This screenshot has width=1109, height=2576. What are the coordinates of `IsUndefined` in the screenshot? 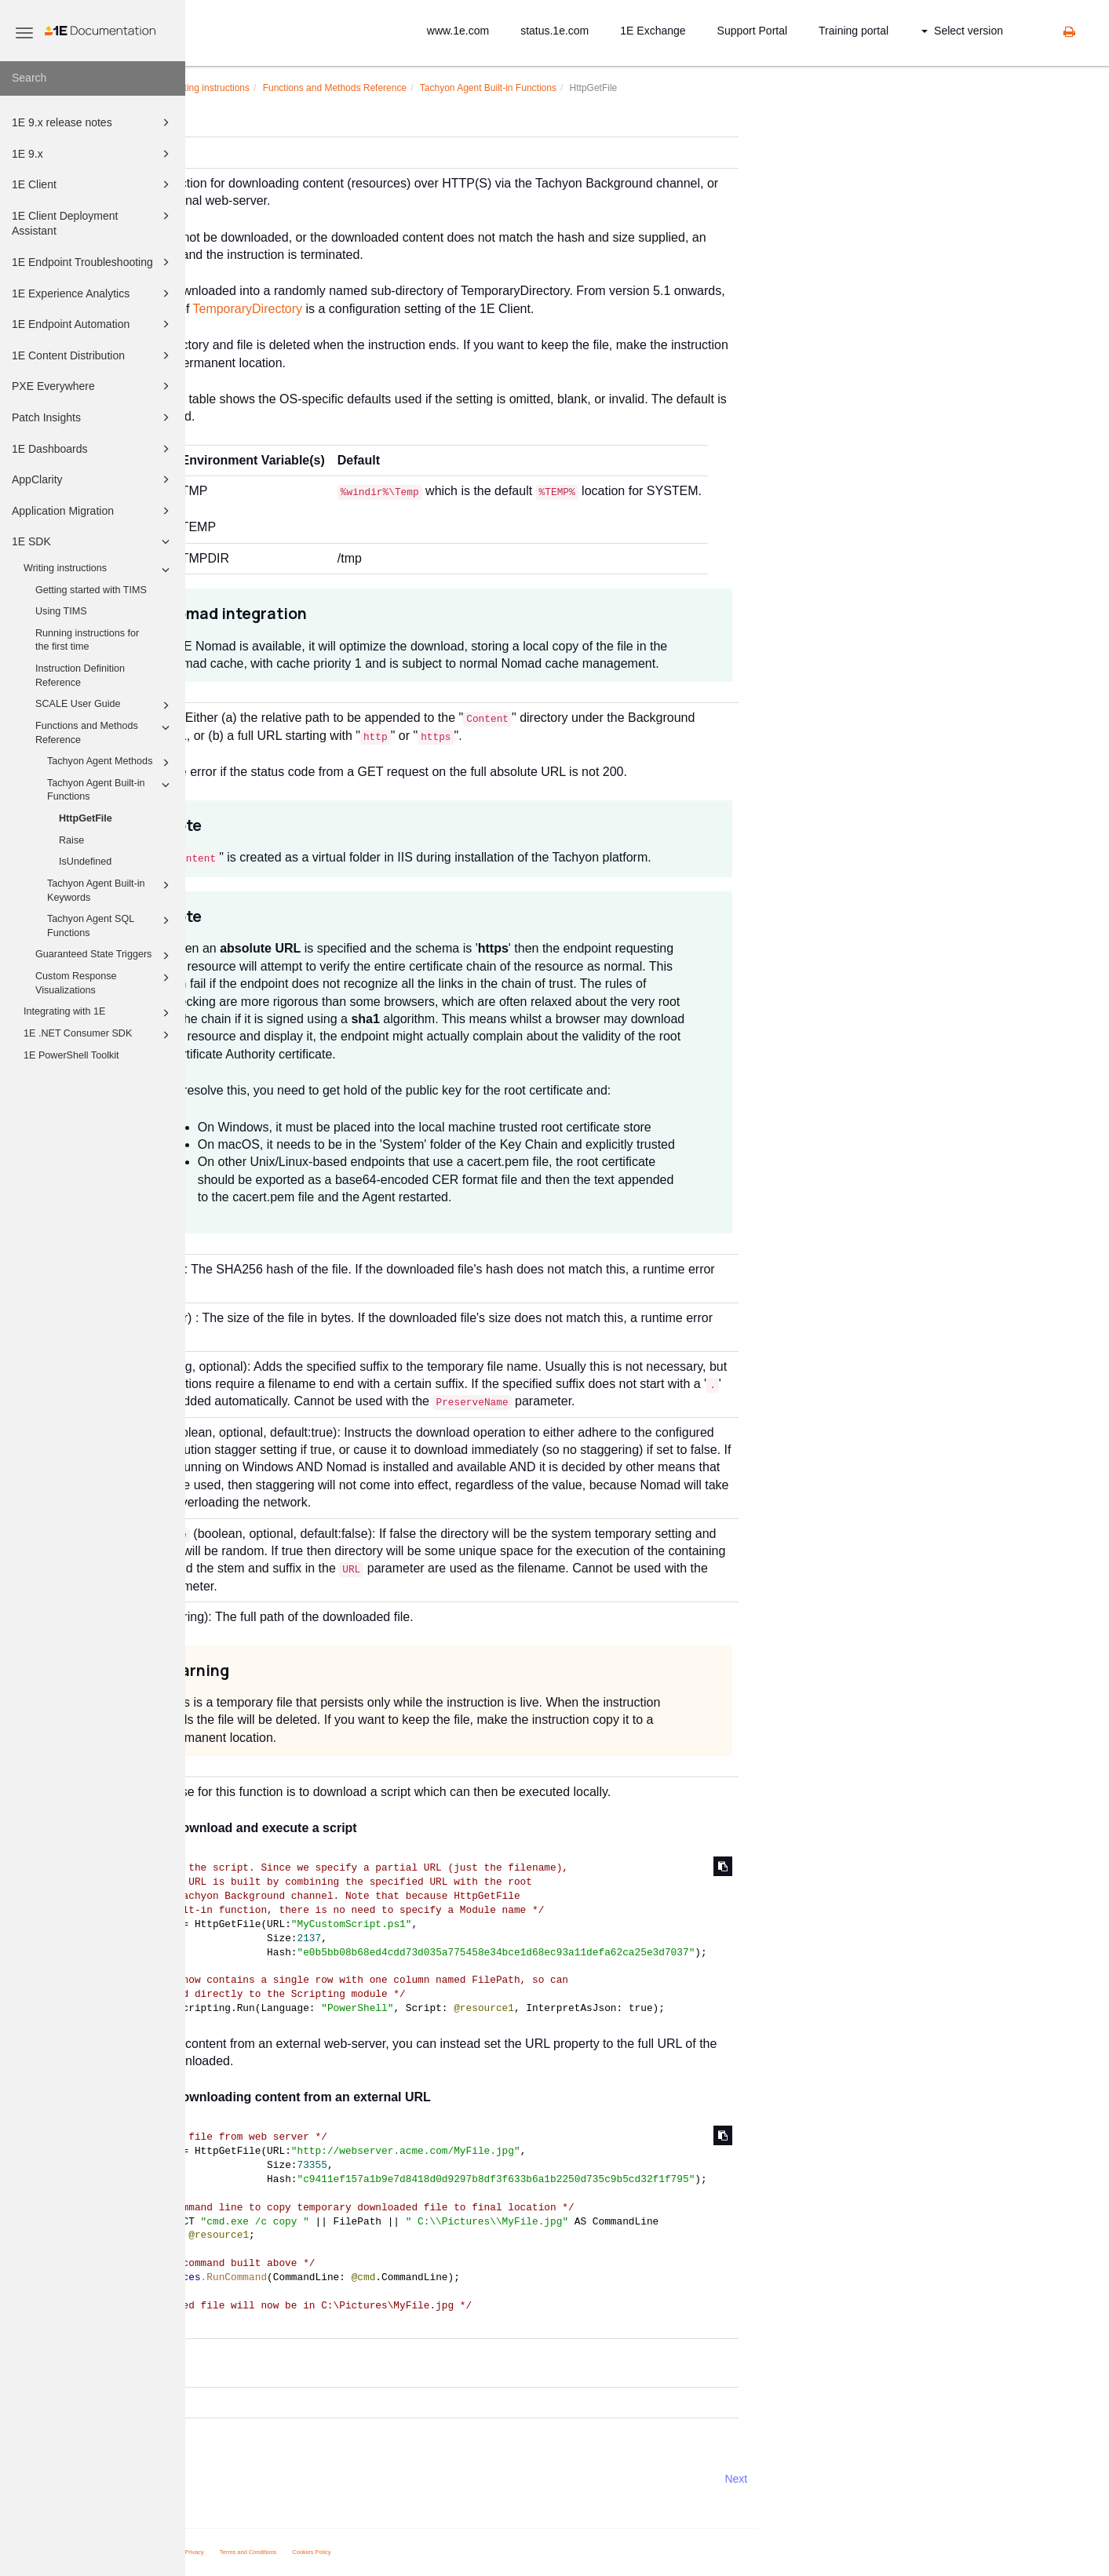 It's located at (85, 861).